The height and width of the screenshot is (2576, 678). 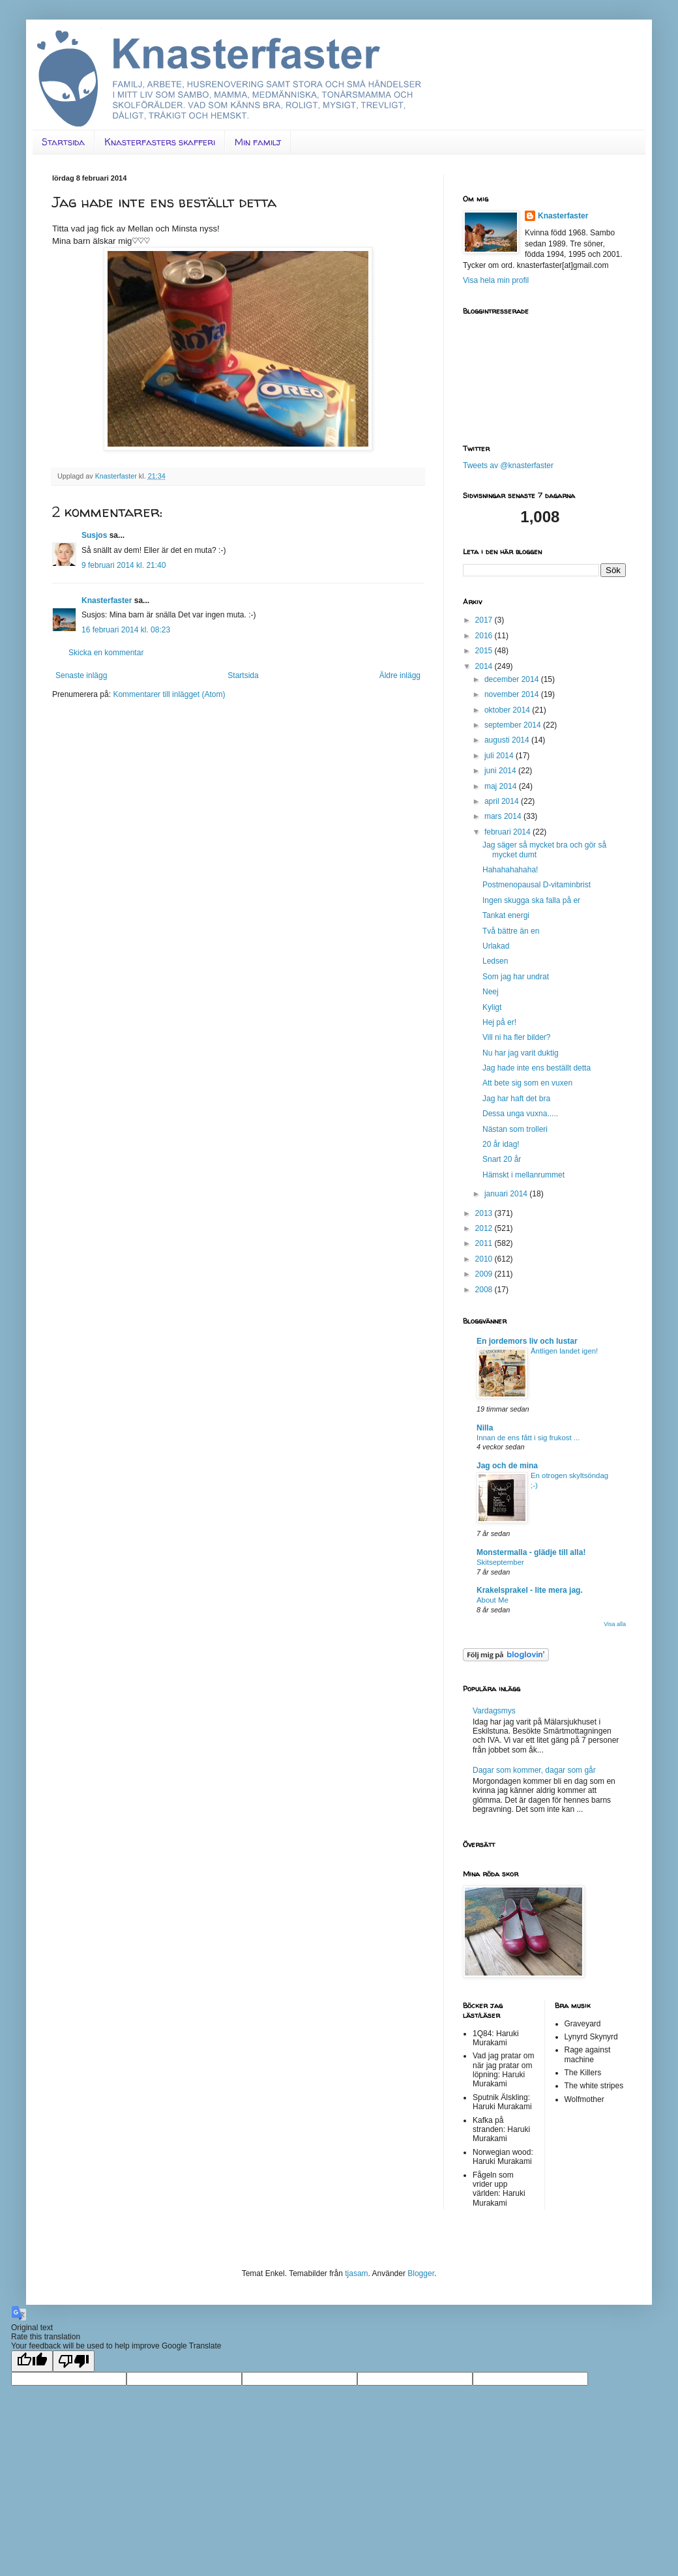 I want to click on tjasam, so click(x=356, y=2273).